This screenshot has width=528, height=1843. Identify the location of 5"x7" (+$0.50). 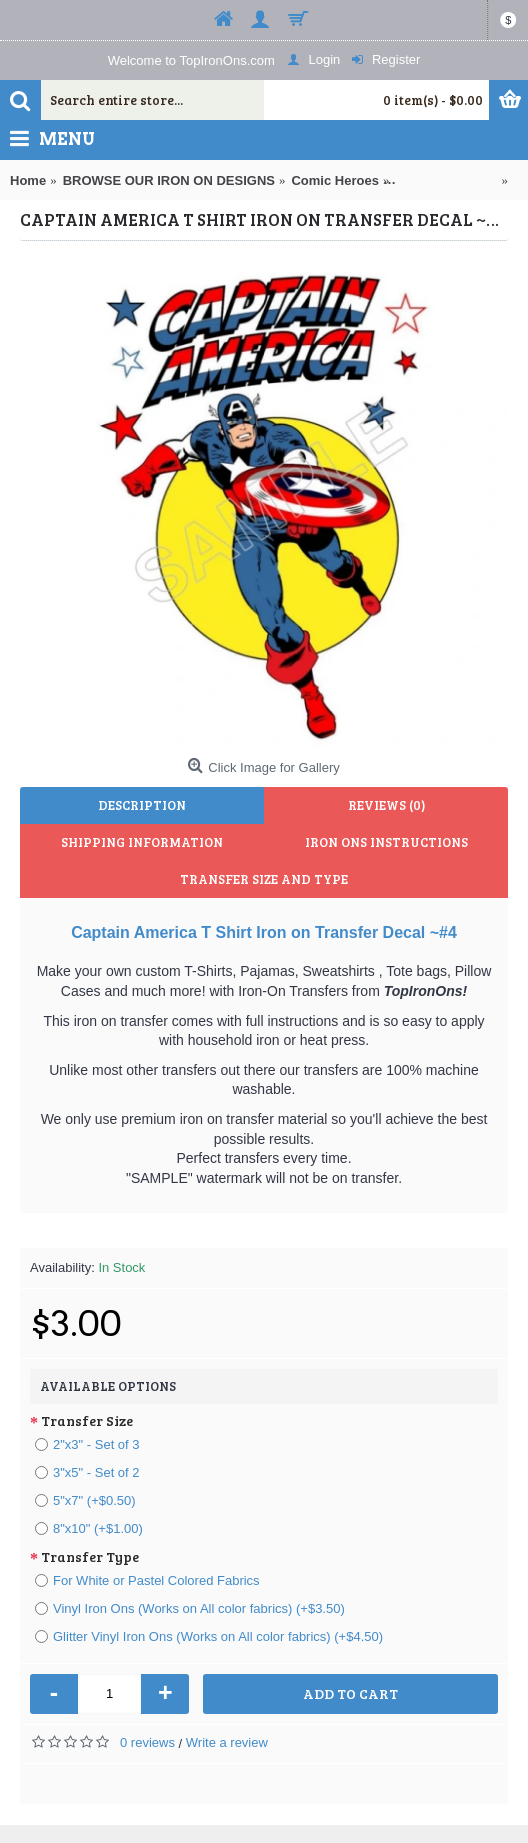
(85, 1500).